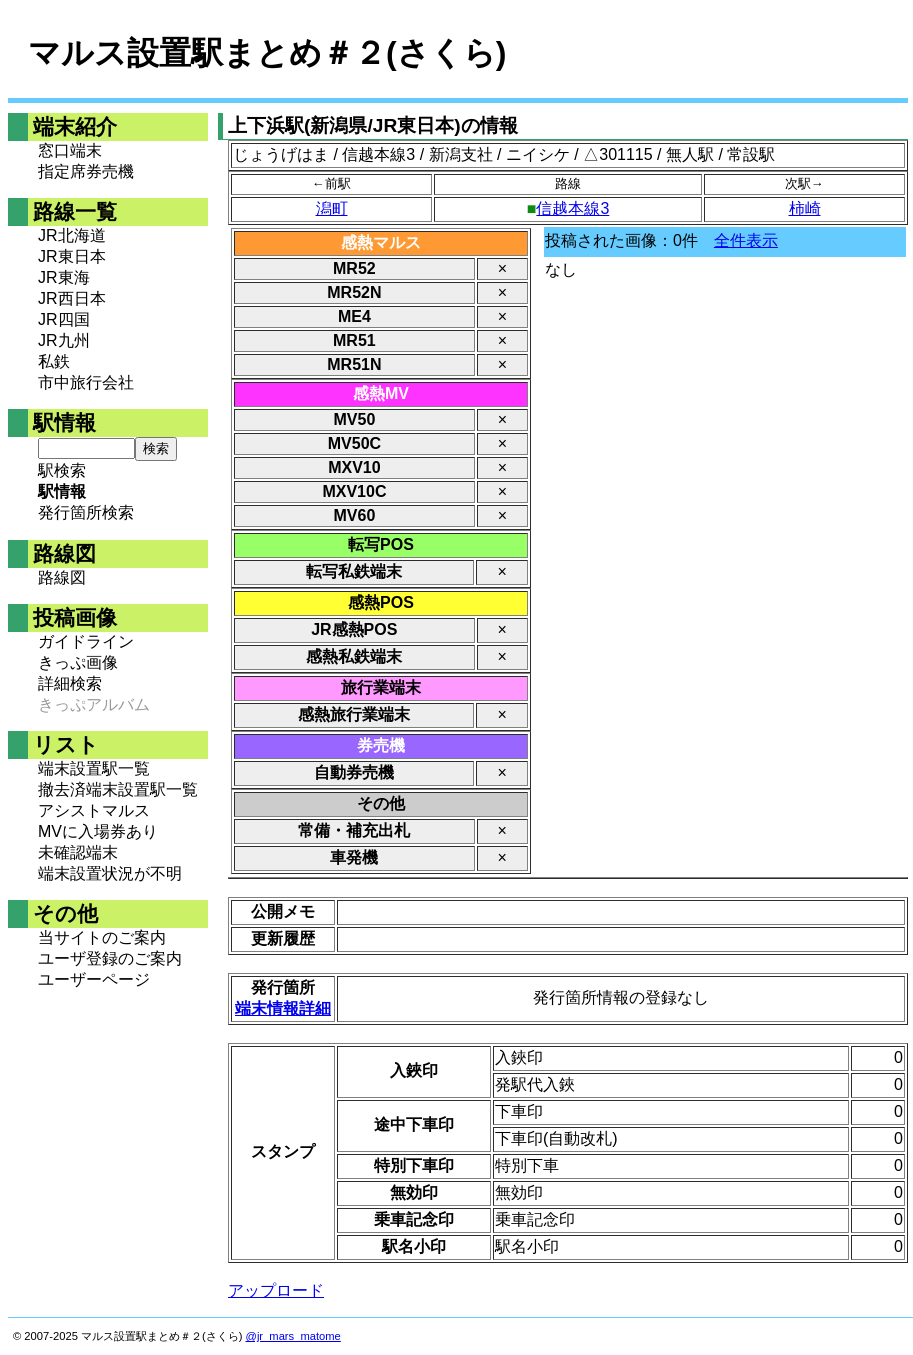  Describe the element at coordinates (283, 1008) in the screenshot. I see `端末情報詳細` at that location.